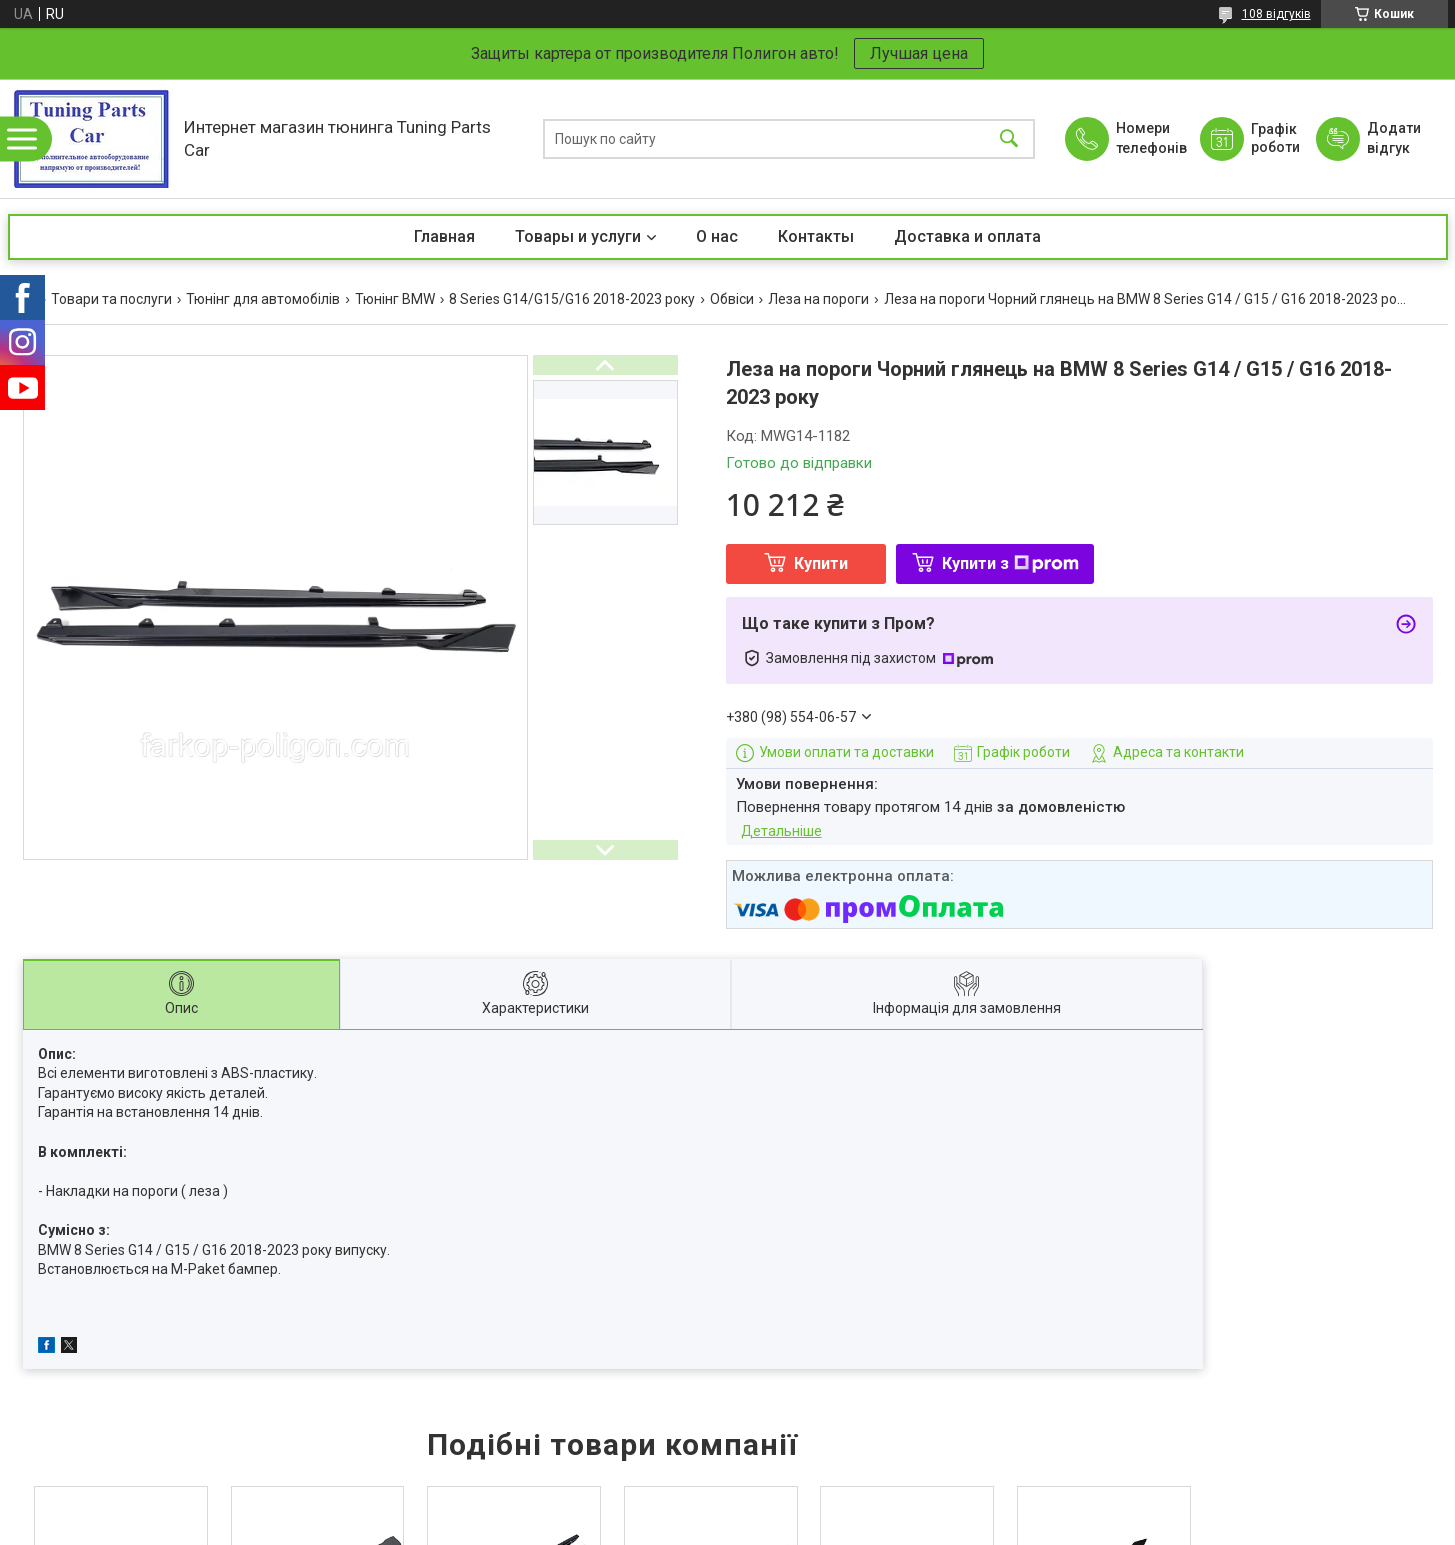 This screenshot has height=1545, width=1455. What do you see at coordinates (444, 236) in the screenshot?
I see `Главная` at bounding box center [444, 236].